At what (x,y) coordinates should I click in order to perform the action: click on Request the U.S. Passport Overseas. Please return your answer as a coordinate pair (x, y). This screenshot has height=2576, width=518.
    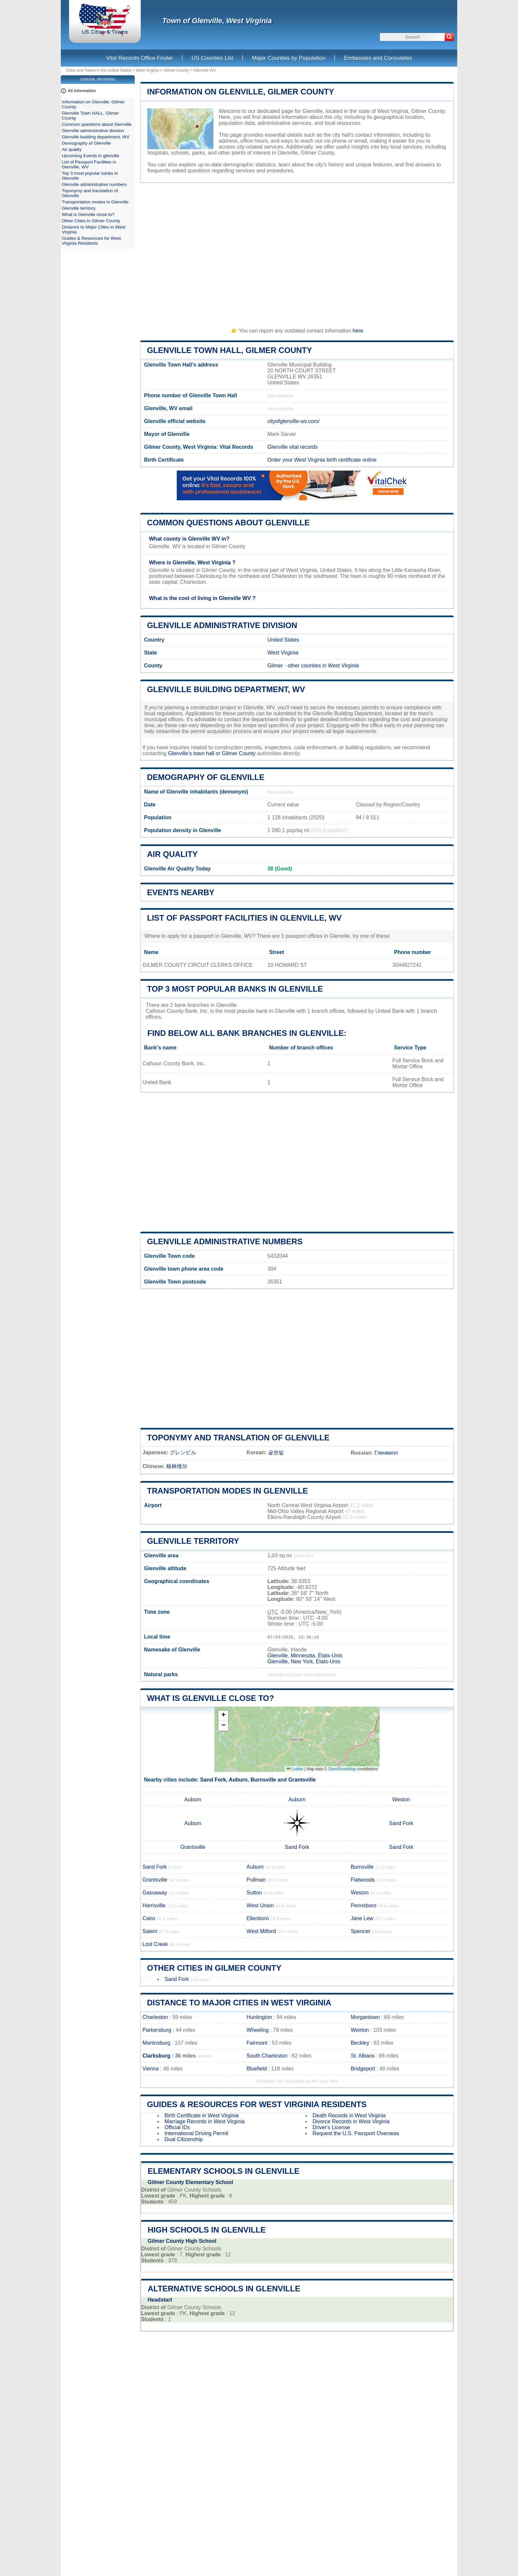
    Looking at the image, I should click on (356, 2133).